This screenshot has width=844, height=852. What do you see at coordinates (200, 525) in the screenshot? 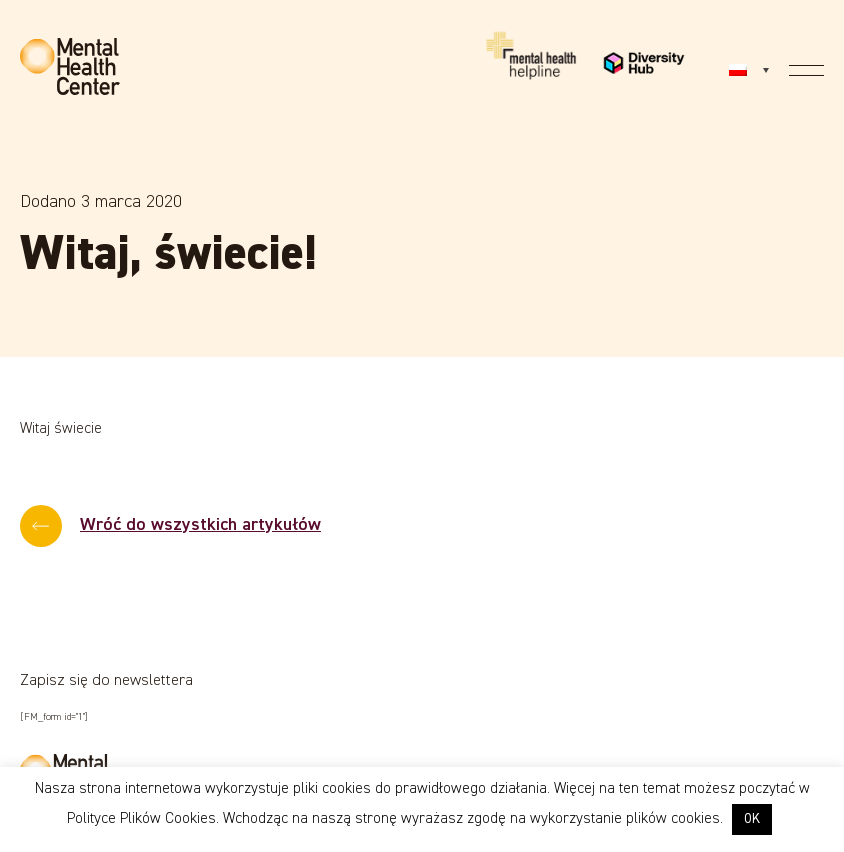
I see `Wróć do wszystkich artykułów` at bounding box center [200, 525].